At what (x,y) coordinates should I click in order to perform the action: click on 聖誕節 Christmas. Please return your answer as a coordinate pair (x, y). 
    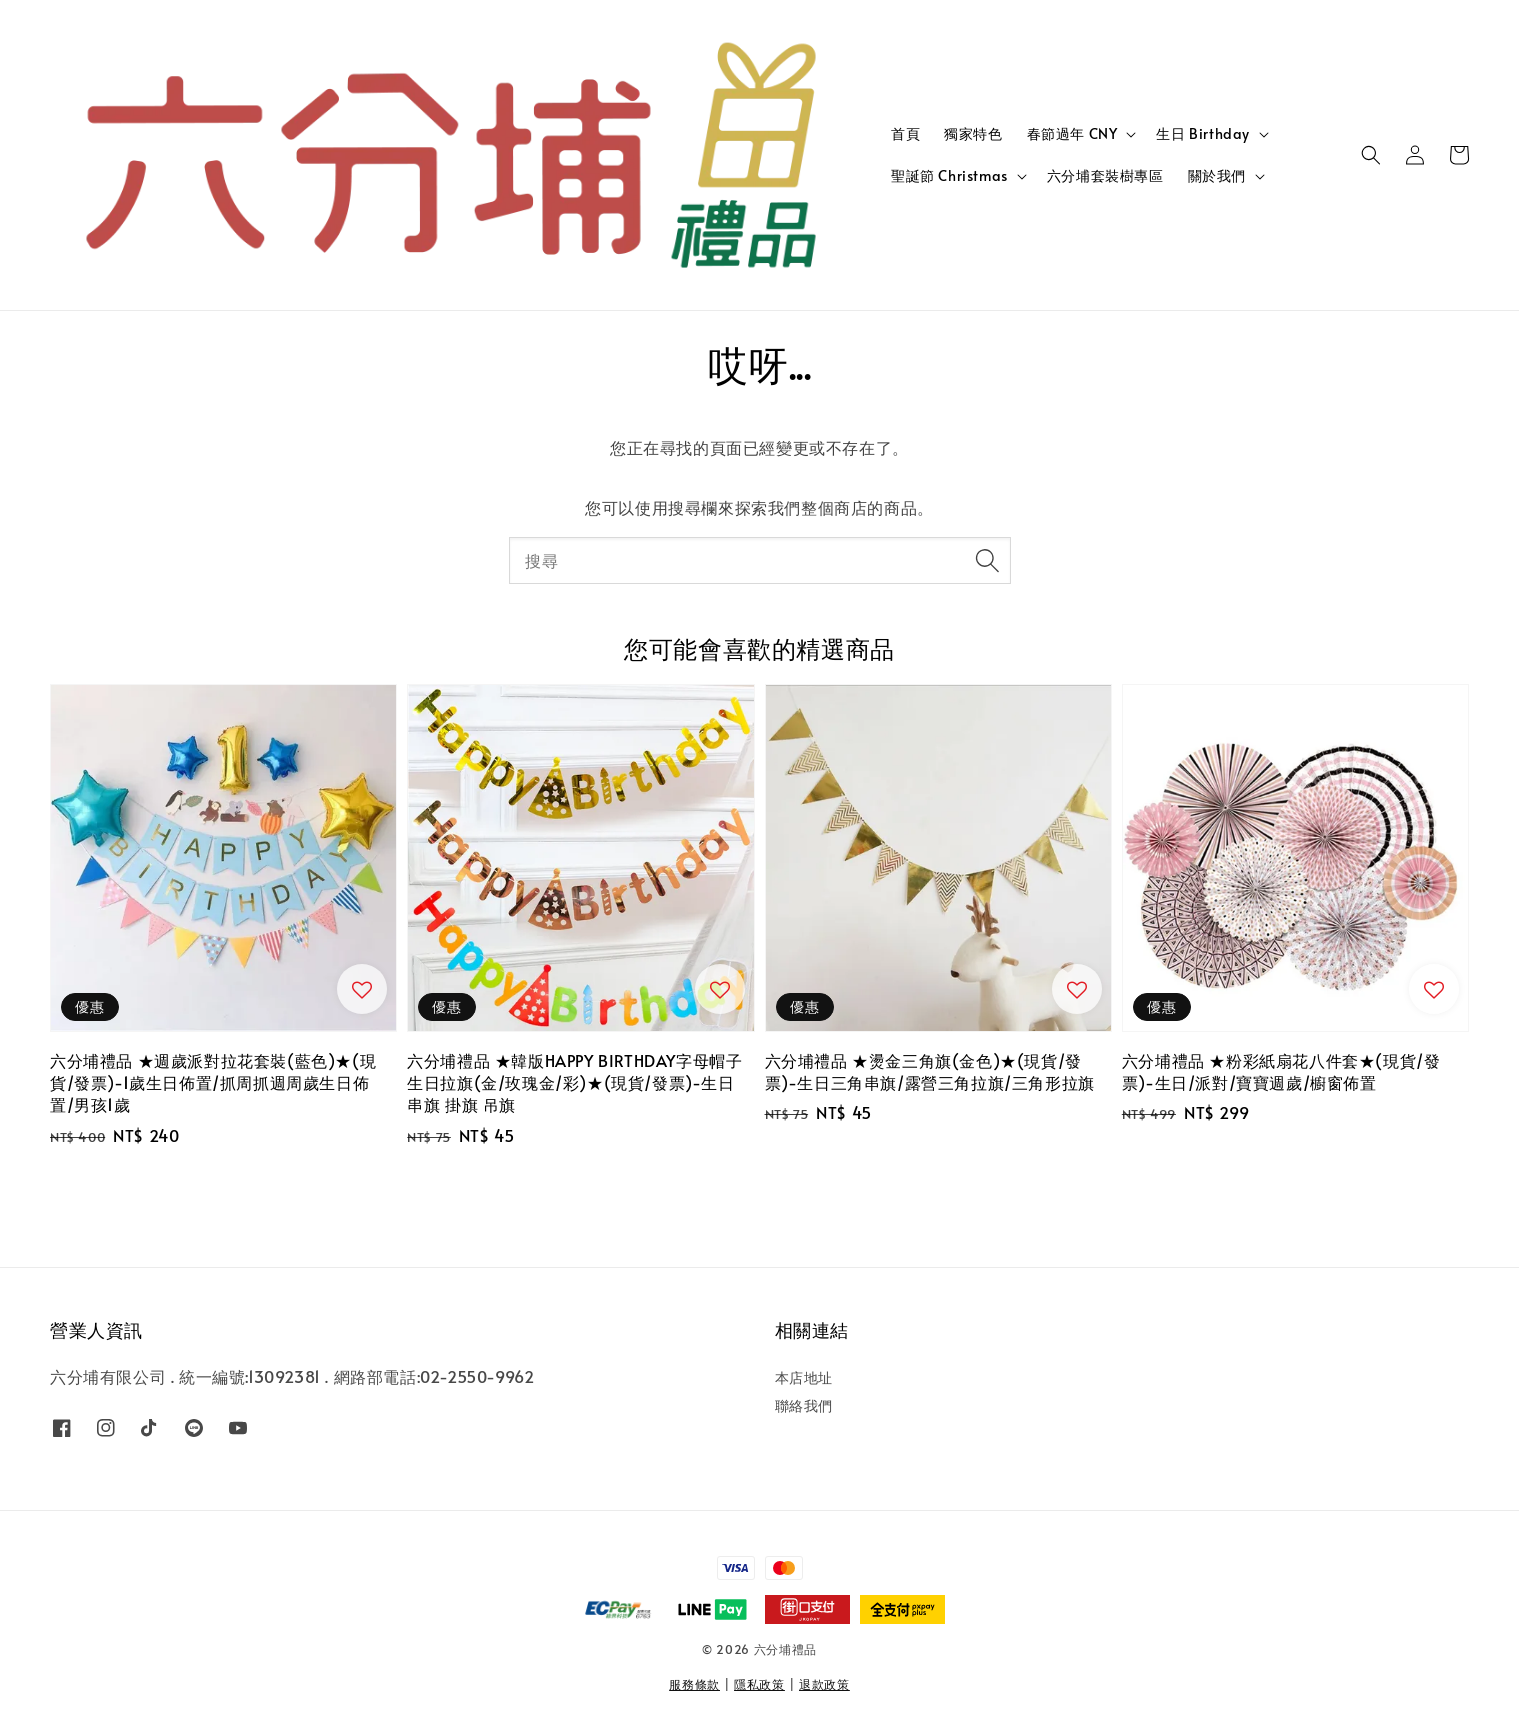
    Looking at the image, I should click on (949, 176).